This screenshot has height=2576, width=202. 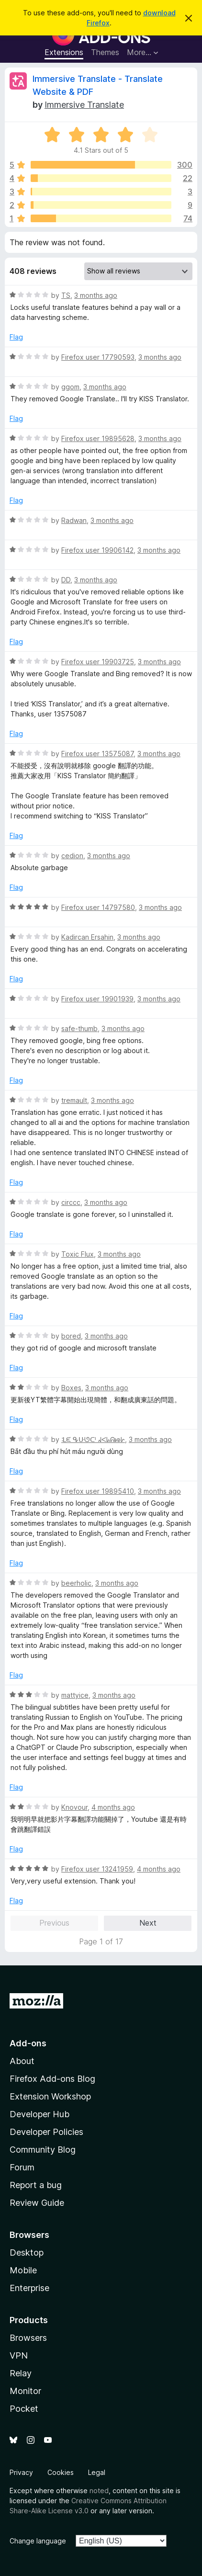 I want to click on ᒺᙓ ᕴᑘᘎᑪ ᖽᐸᖺᕱᘘᗁ, so click(x=93, y=1439).